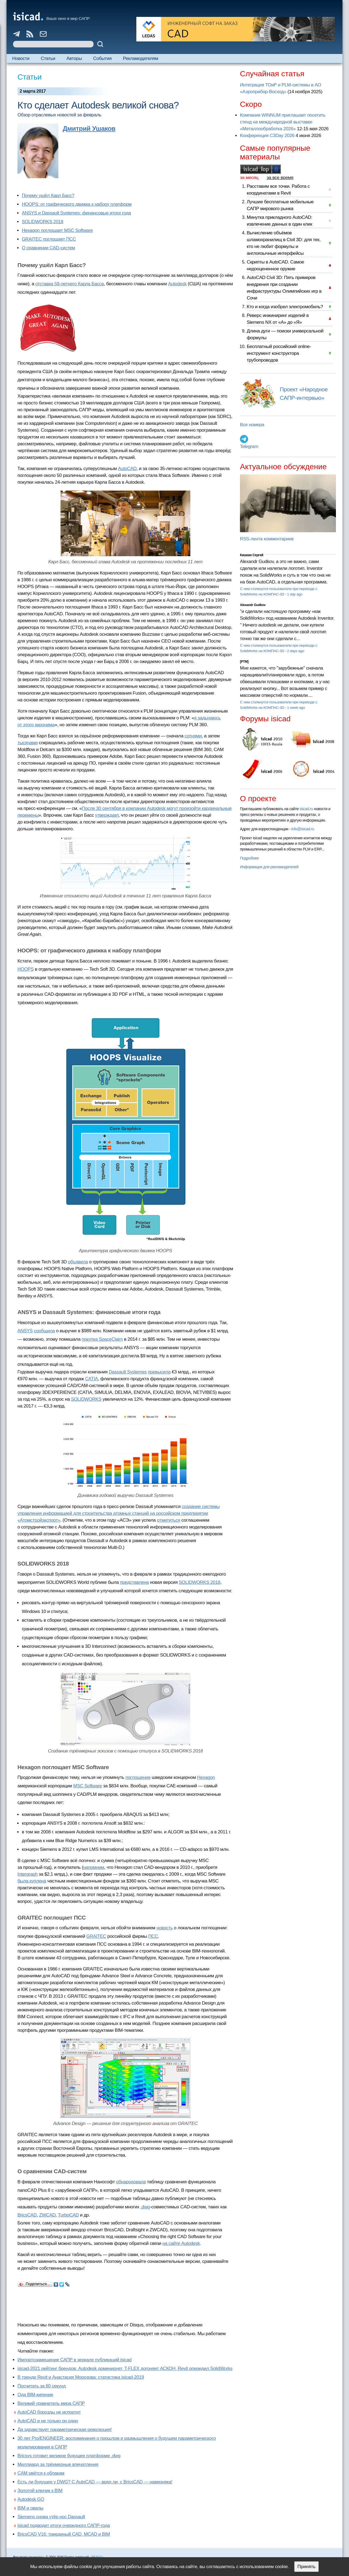 Image resolution: width=349 pixels, height=2576 pixels. What do you see at coordinates (41, 2386) in the screenshot?
I see `Посчитать за 60 секунд` at bounding box center [41, 2386].